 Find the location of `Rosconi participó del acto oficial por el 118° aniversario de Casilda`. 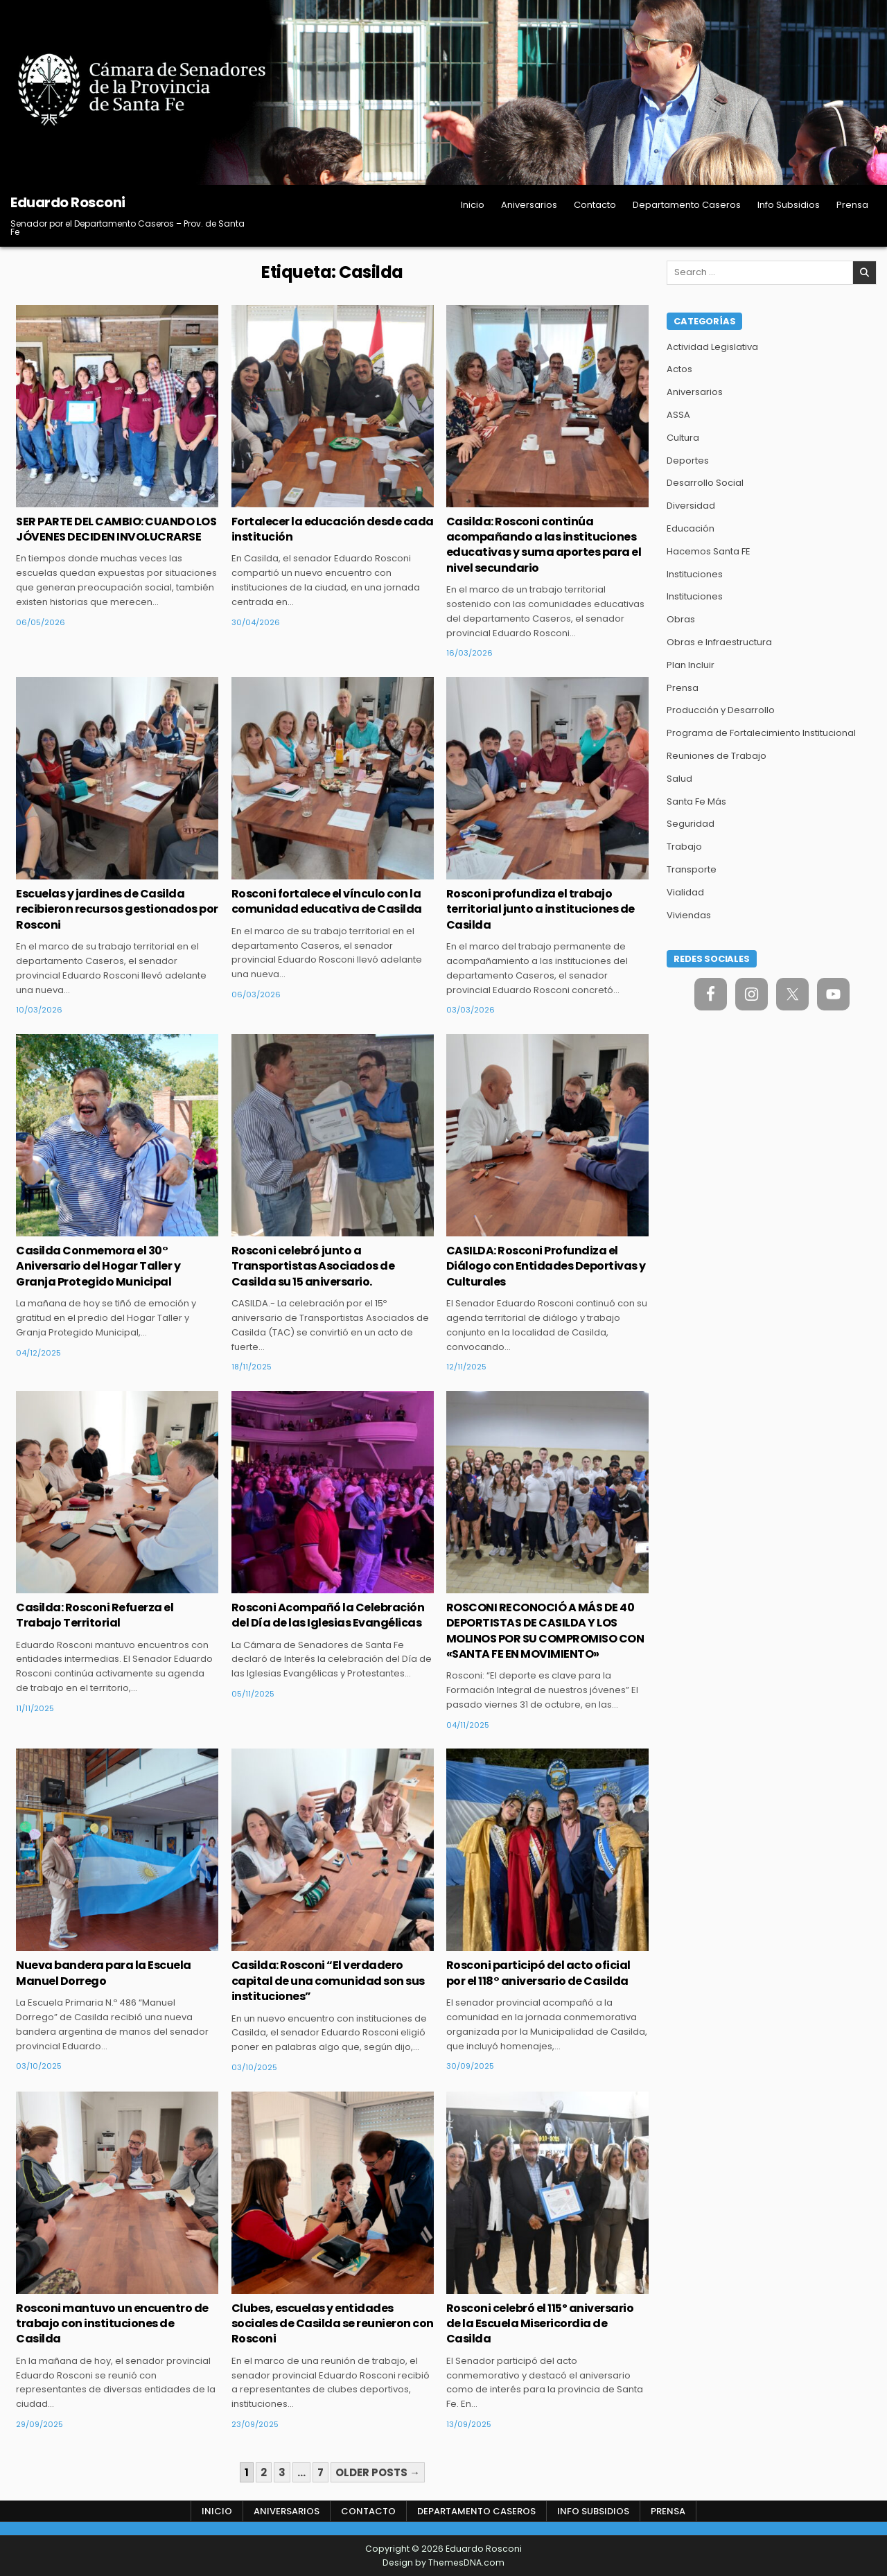

Rosconi participó del acto oficial por el 118° aniversario de Casilda is located at coordinates (538, 1972).